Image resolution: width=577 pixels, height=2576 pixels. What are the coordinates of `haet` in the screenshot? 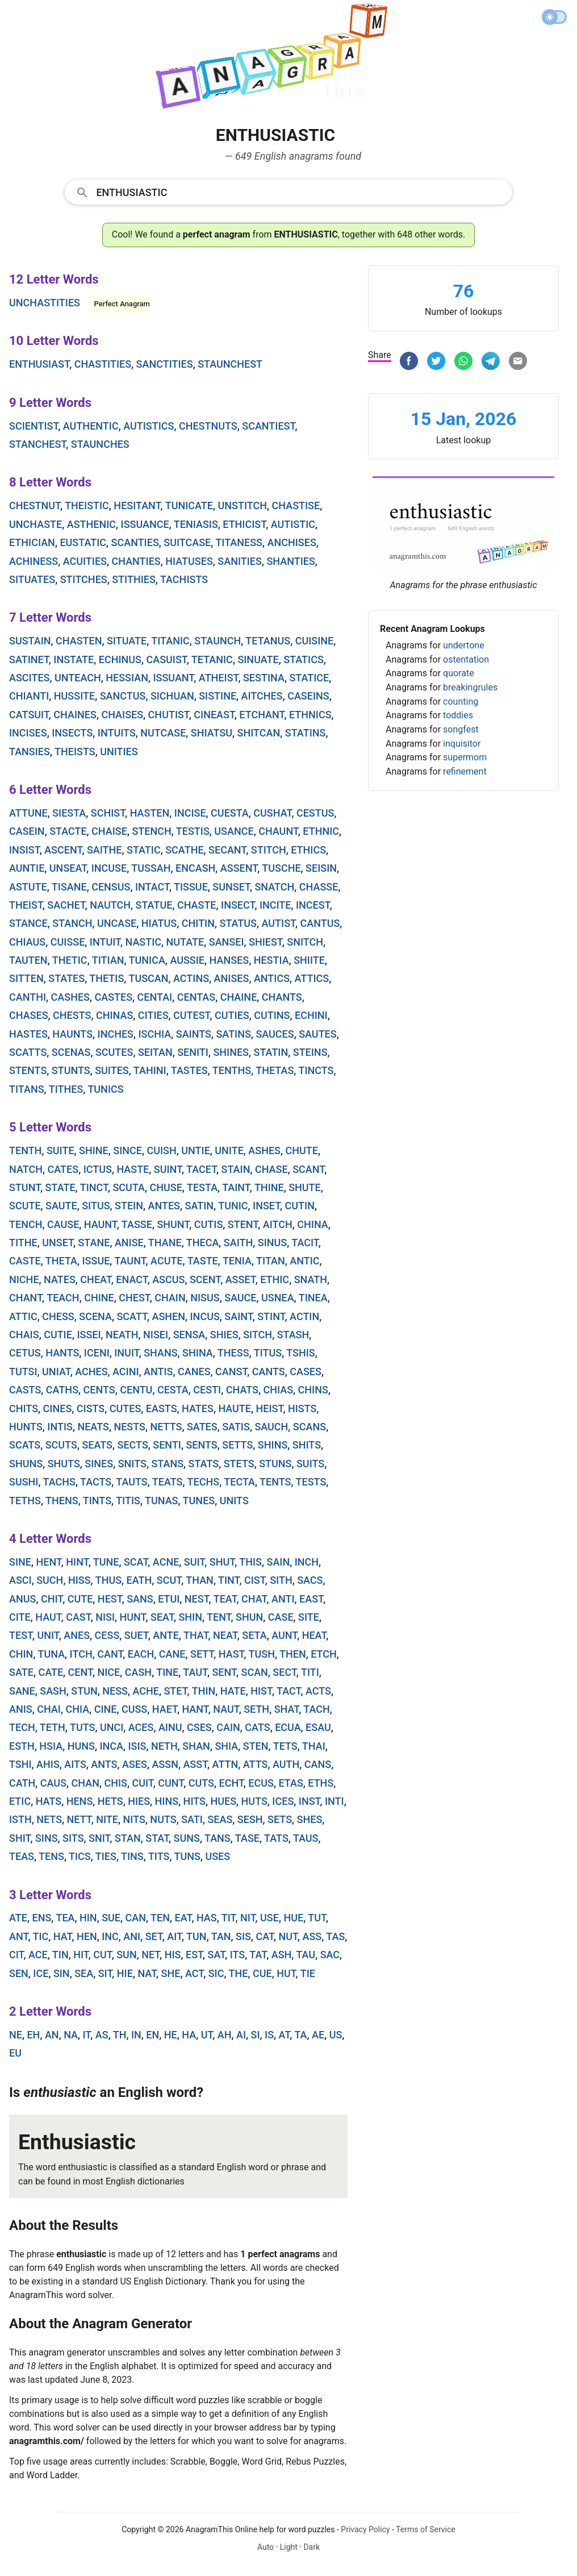 It's located at (164, 1709).